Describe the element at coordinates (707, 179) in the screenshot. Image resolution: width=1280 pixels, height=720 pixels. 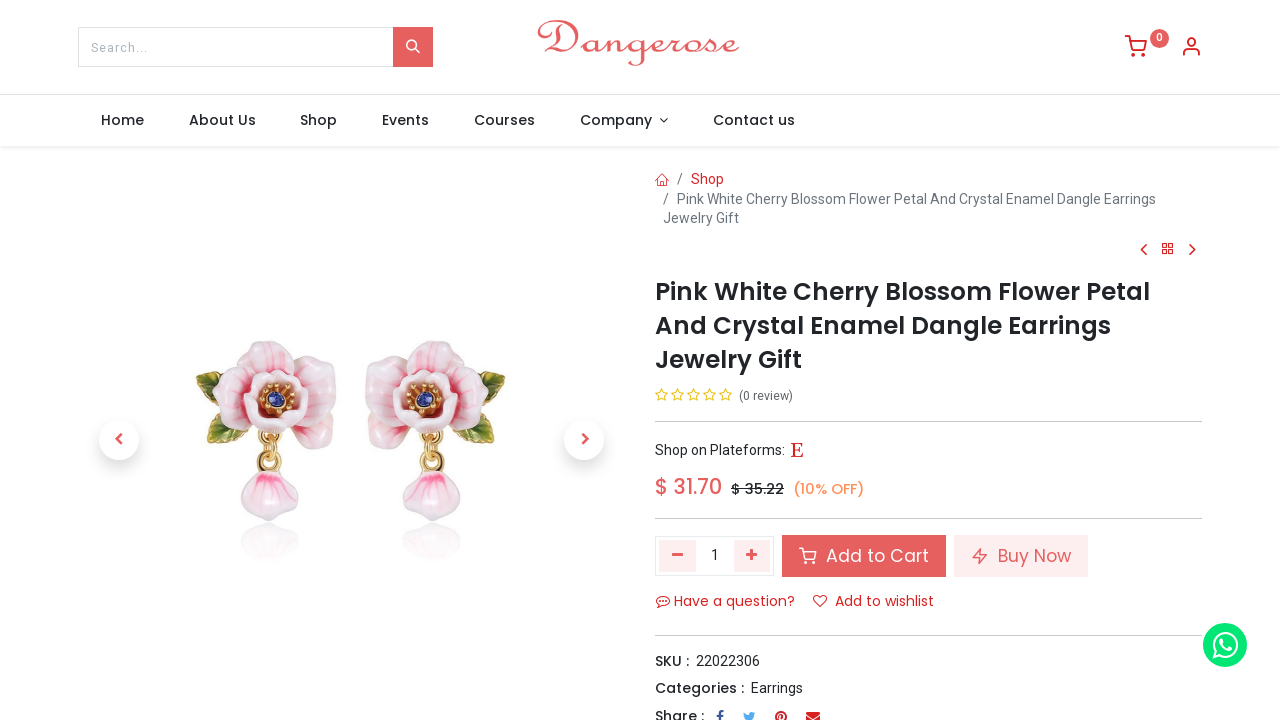
I see `Shop` at that location.